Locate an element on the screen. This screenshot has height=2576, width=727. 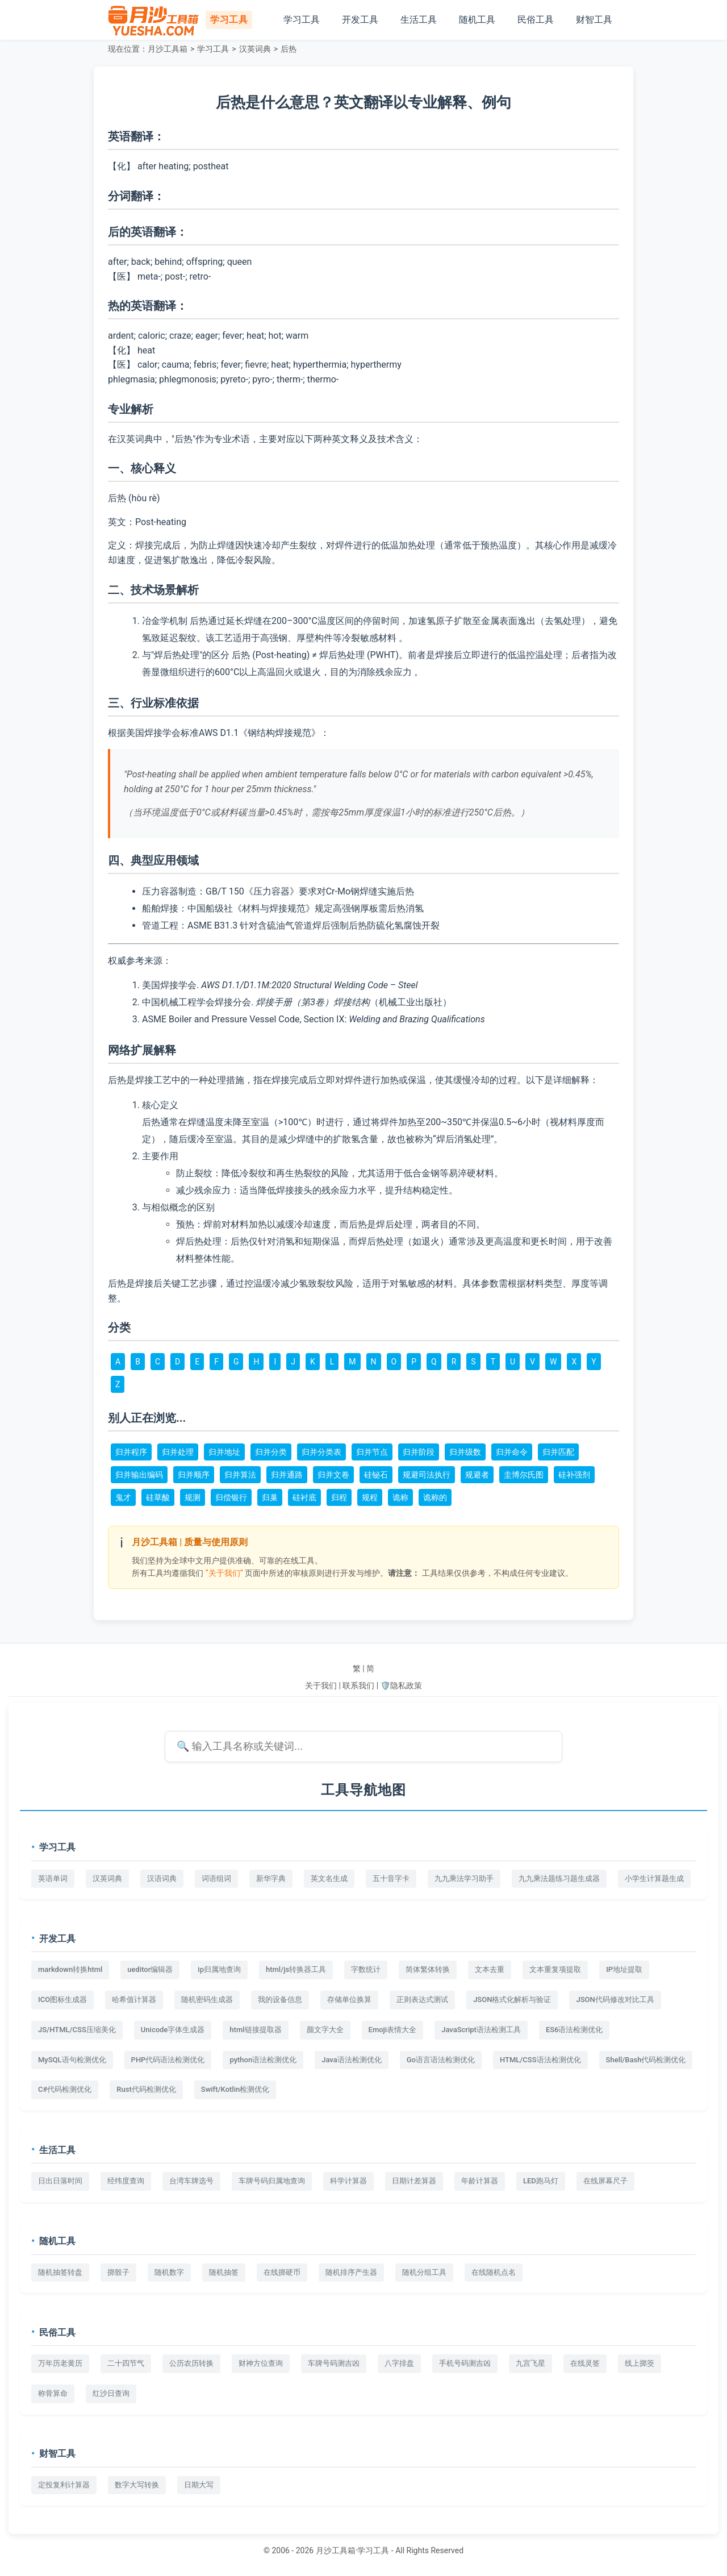
数字大写转换 is located at coordinates (137, 2485).